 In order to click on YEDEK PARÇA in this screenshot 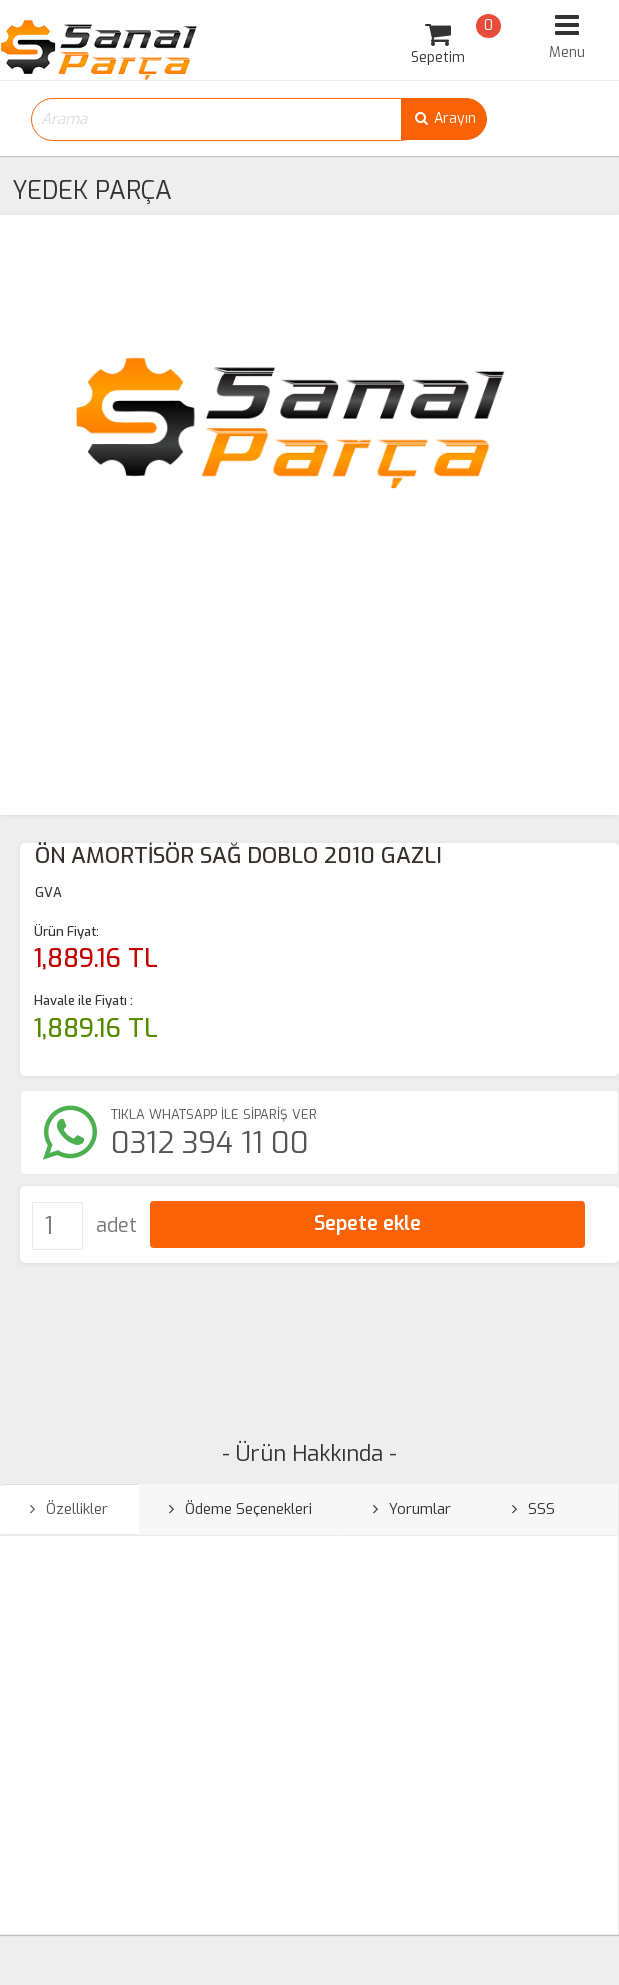, I will do `click(92, 190)`.